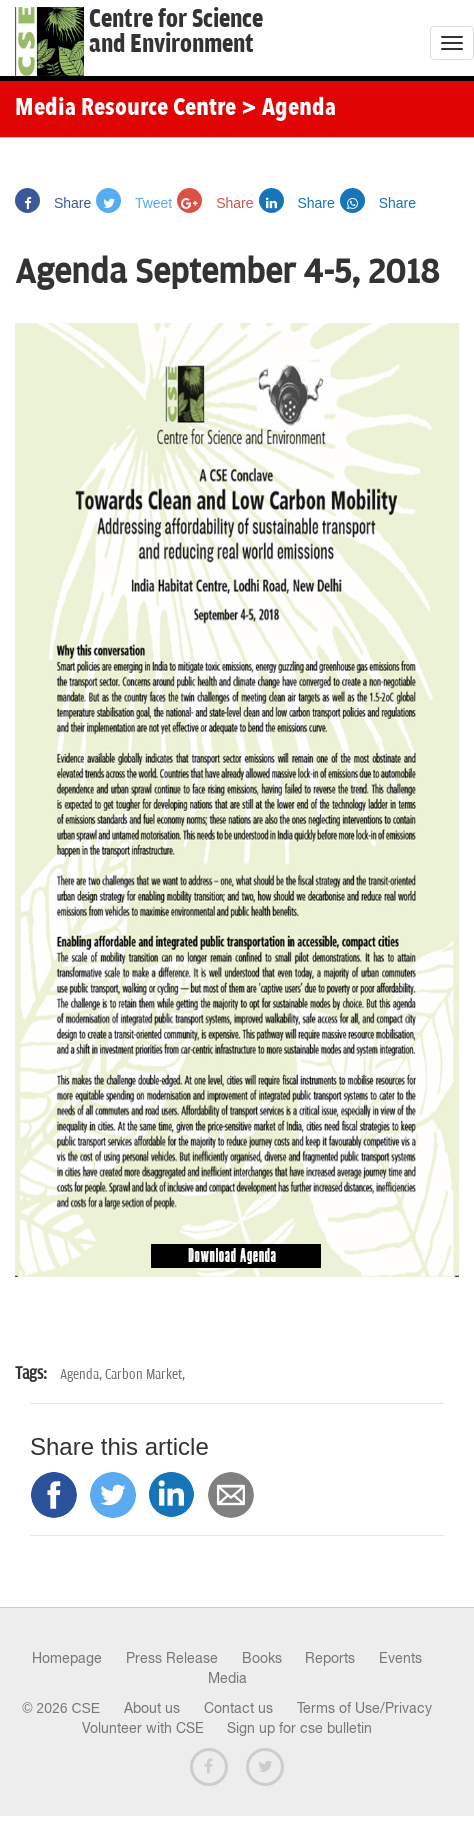 Image resolution: width=474 pixels, height=1833 pixels. Describe the element at coordinates (400, 1658) in the screenshot. I see `Events` at that location.